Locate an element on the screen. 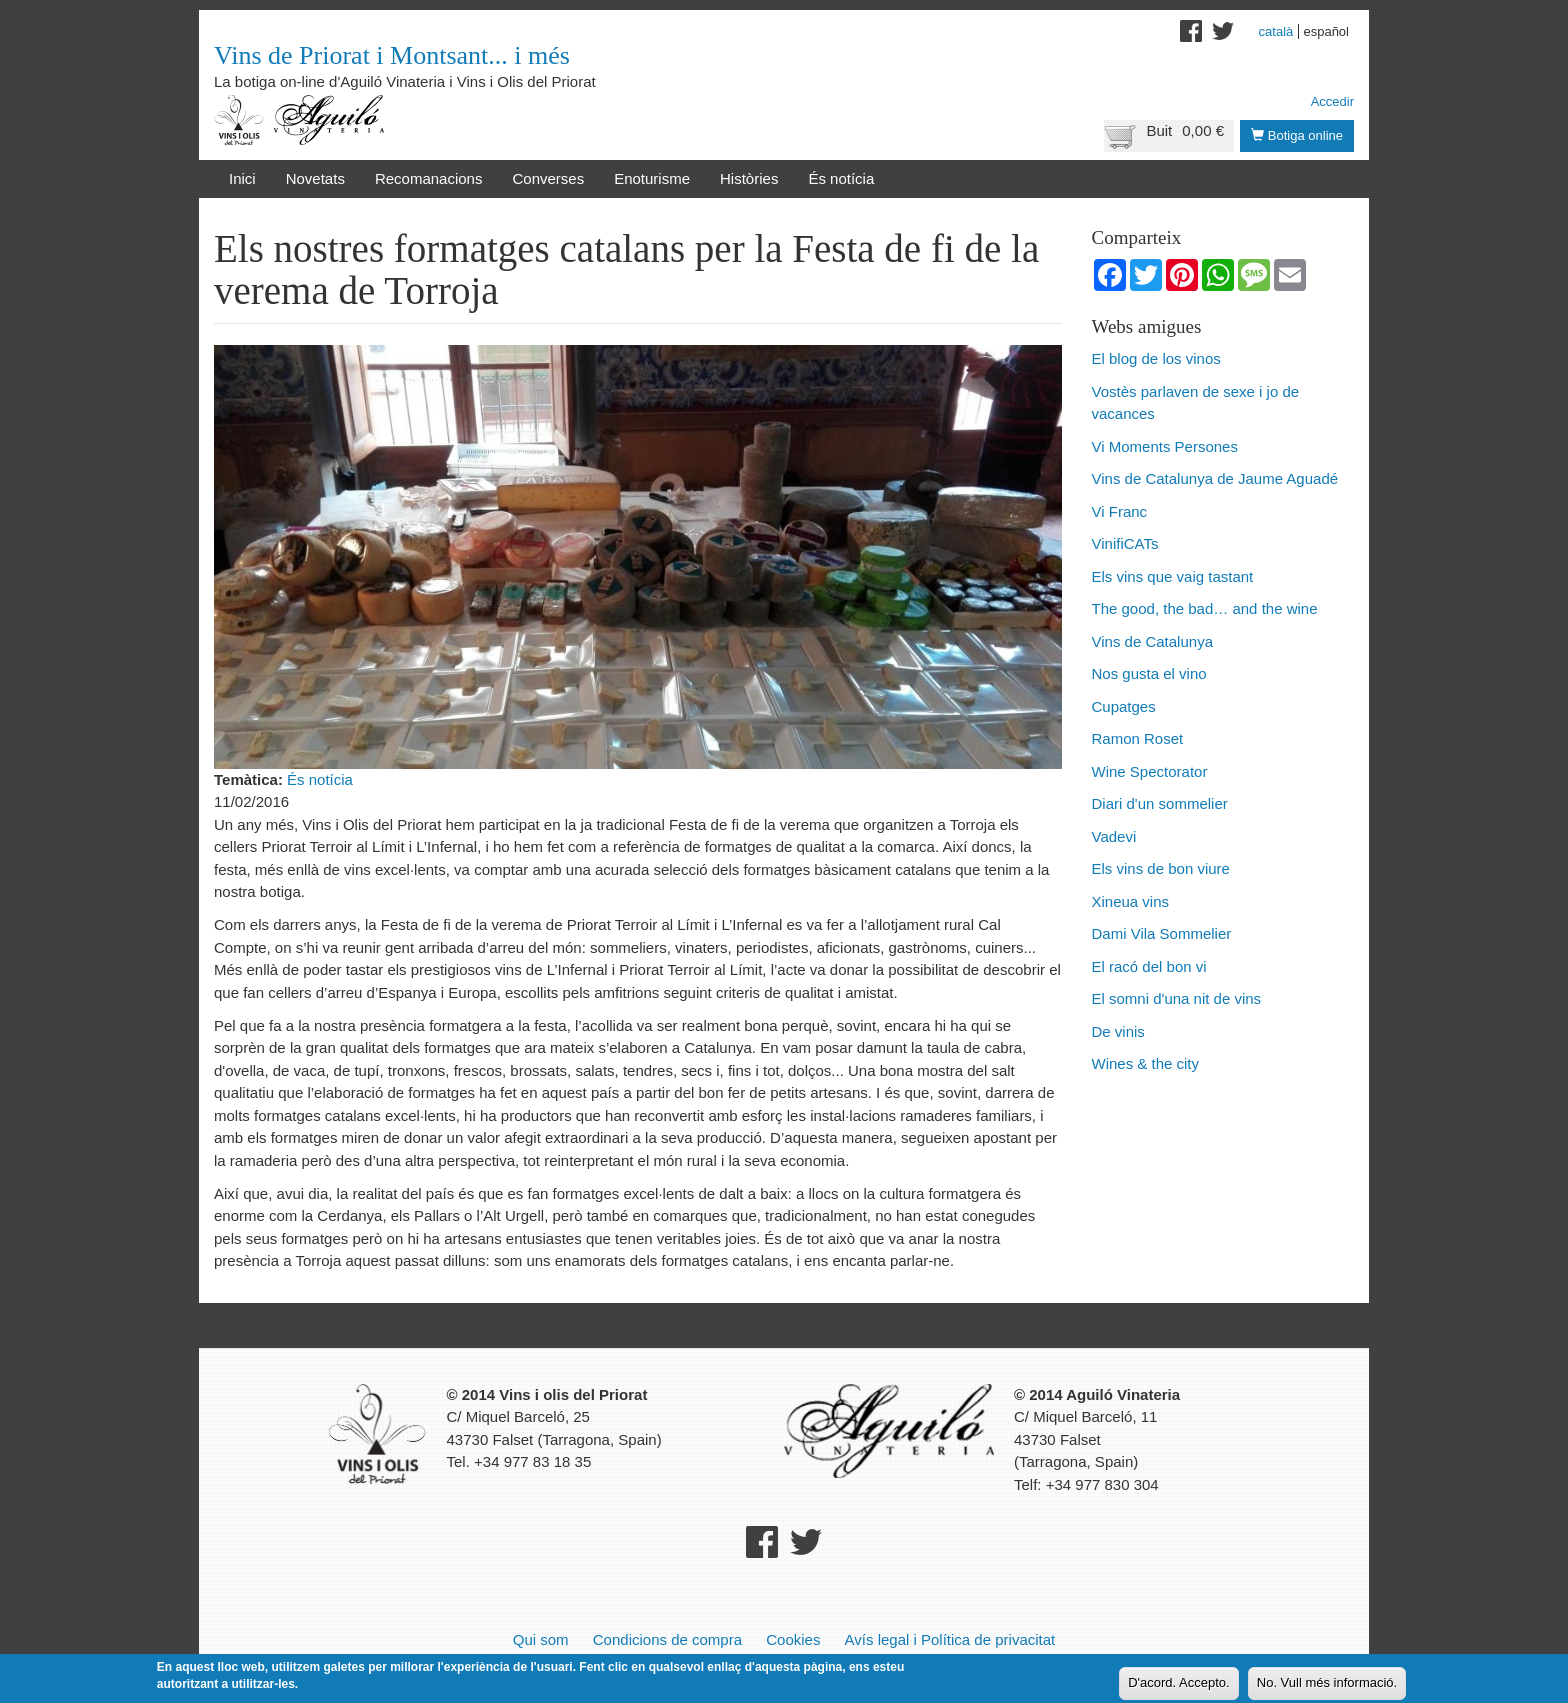 The width and height of the screenshot is (1568, 1703). Els vins de bon viure is located at coordinates (1161, 868).